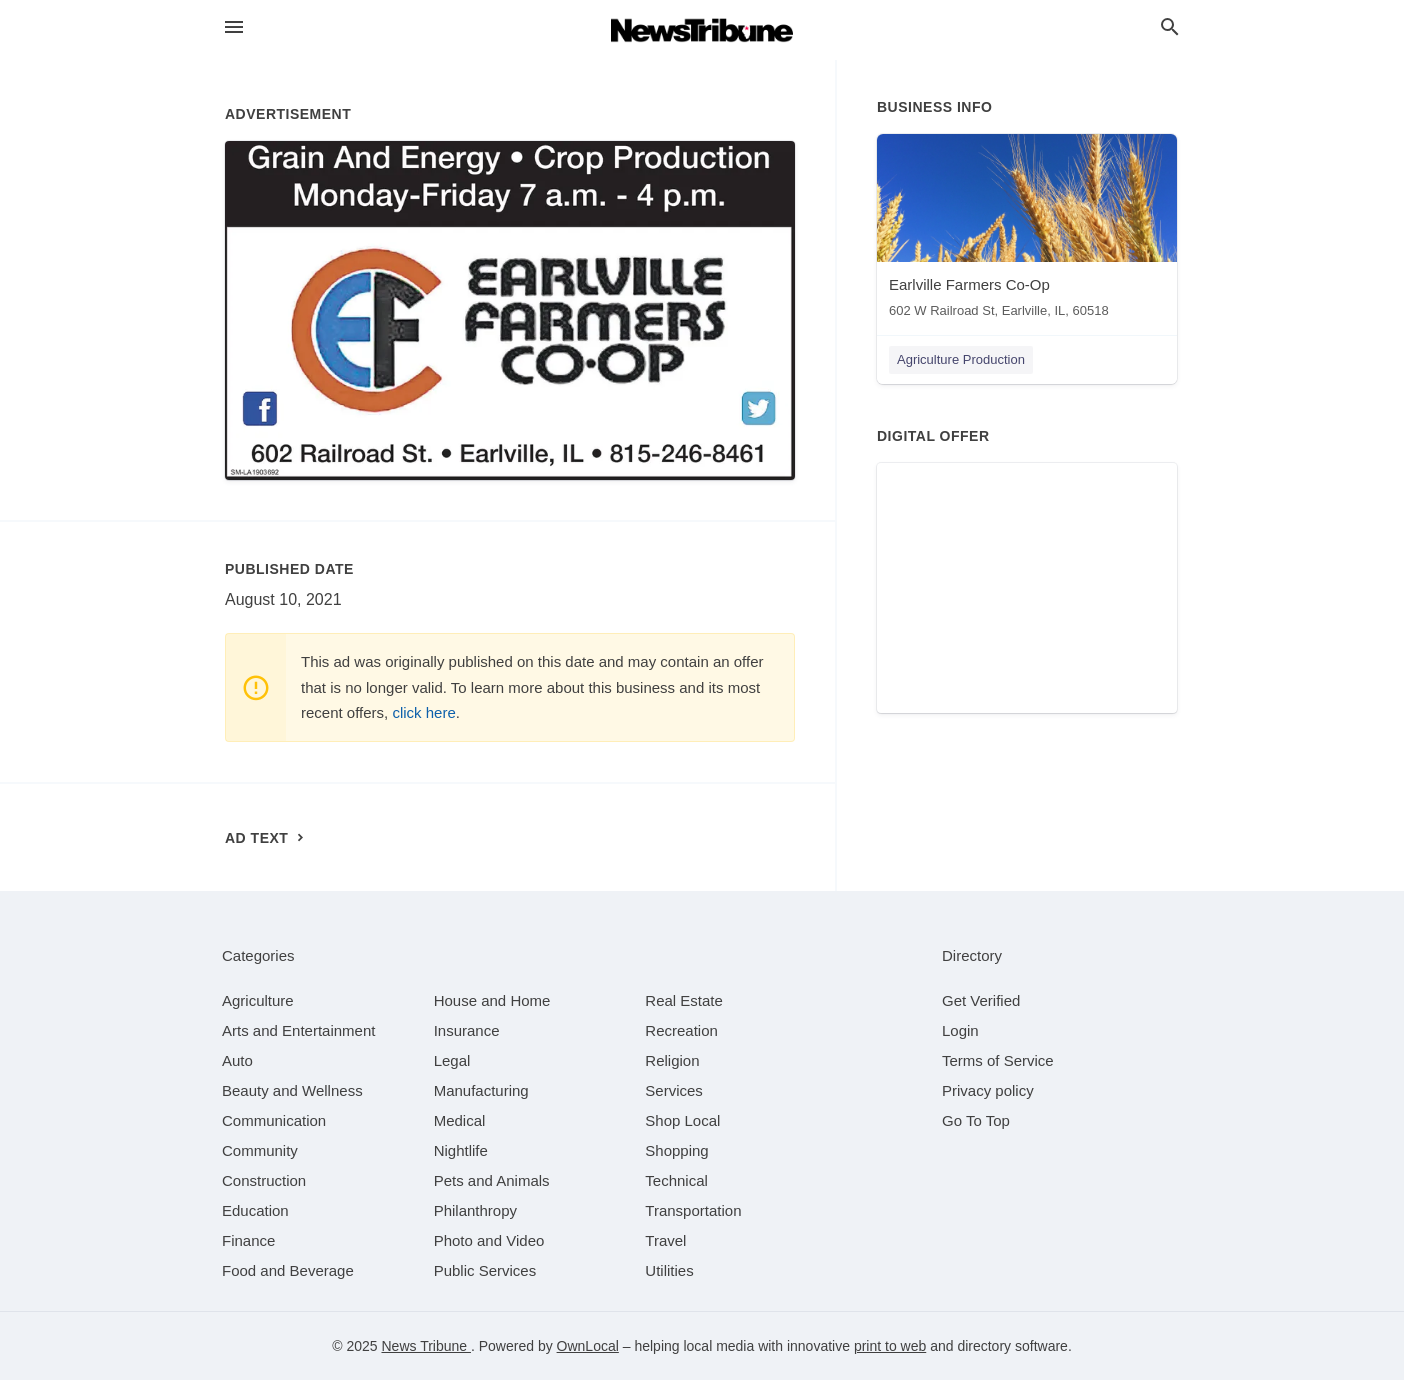  I want to click on News Tribune, so click(425, 1346).